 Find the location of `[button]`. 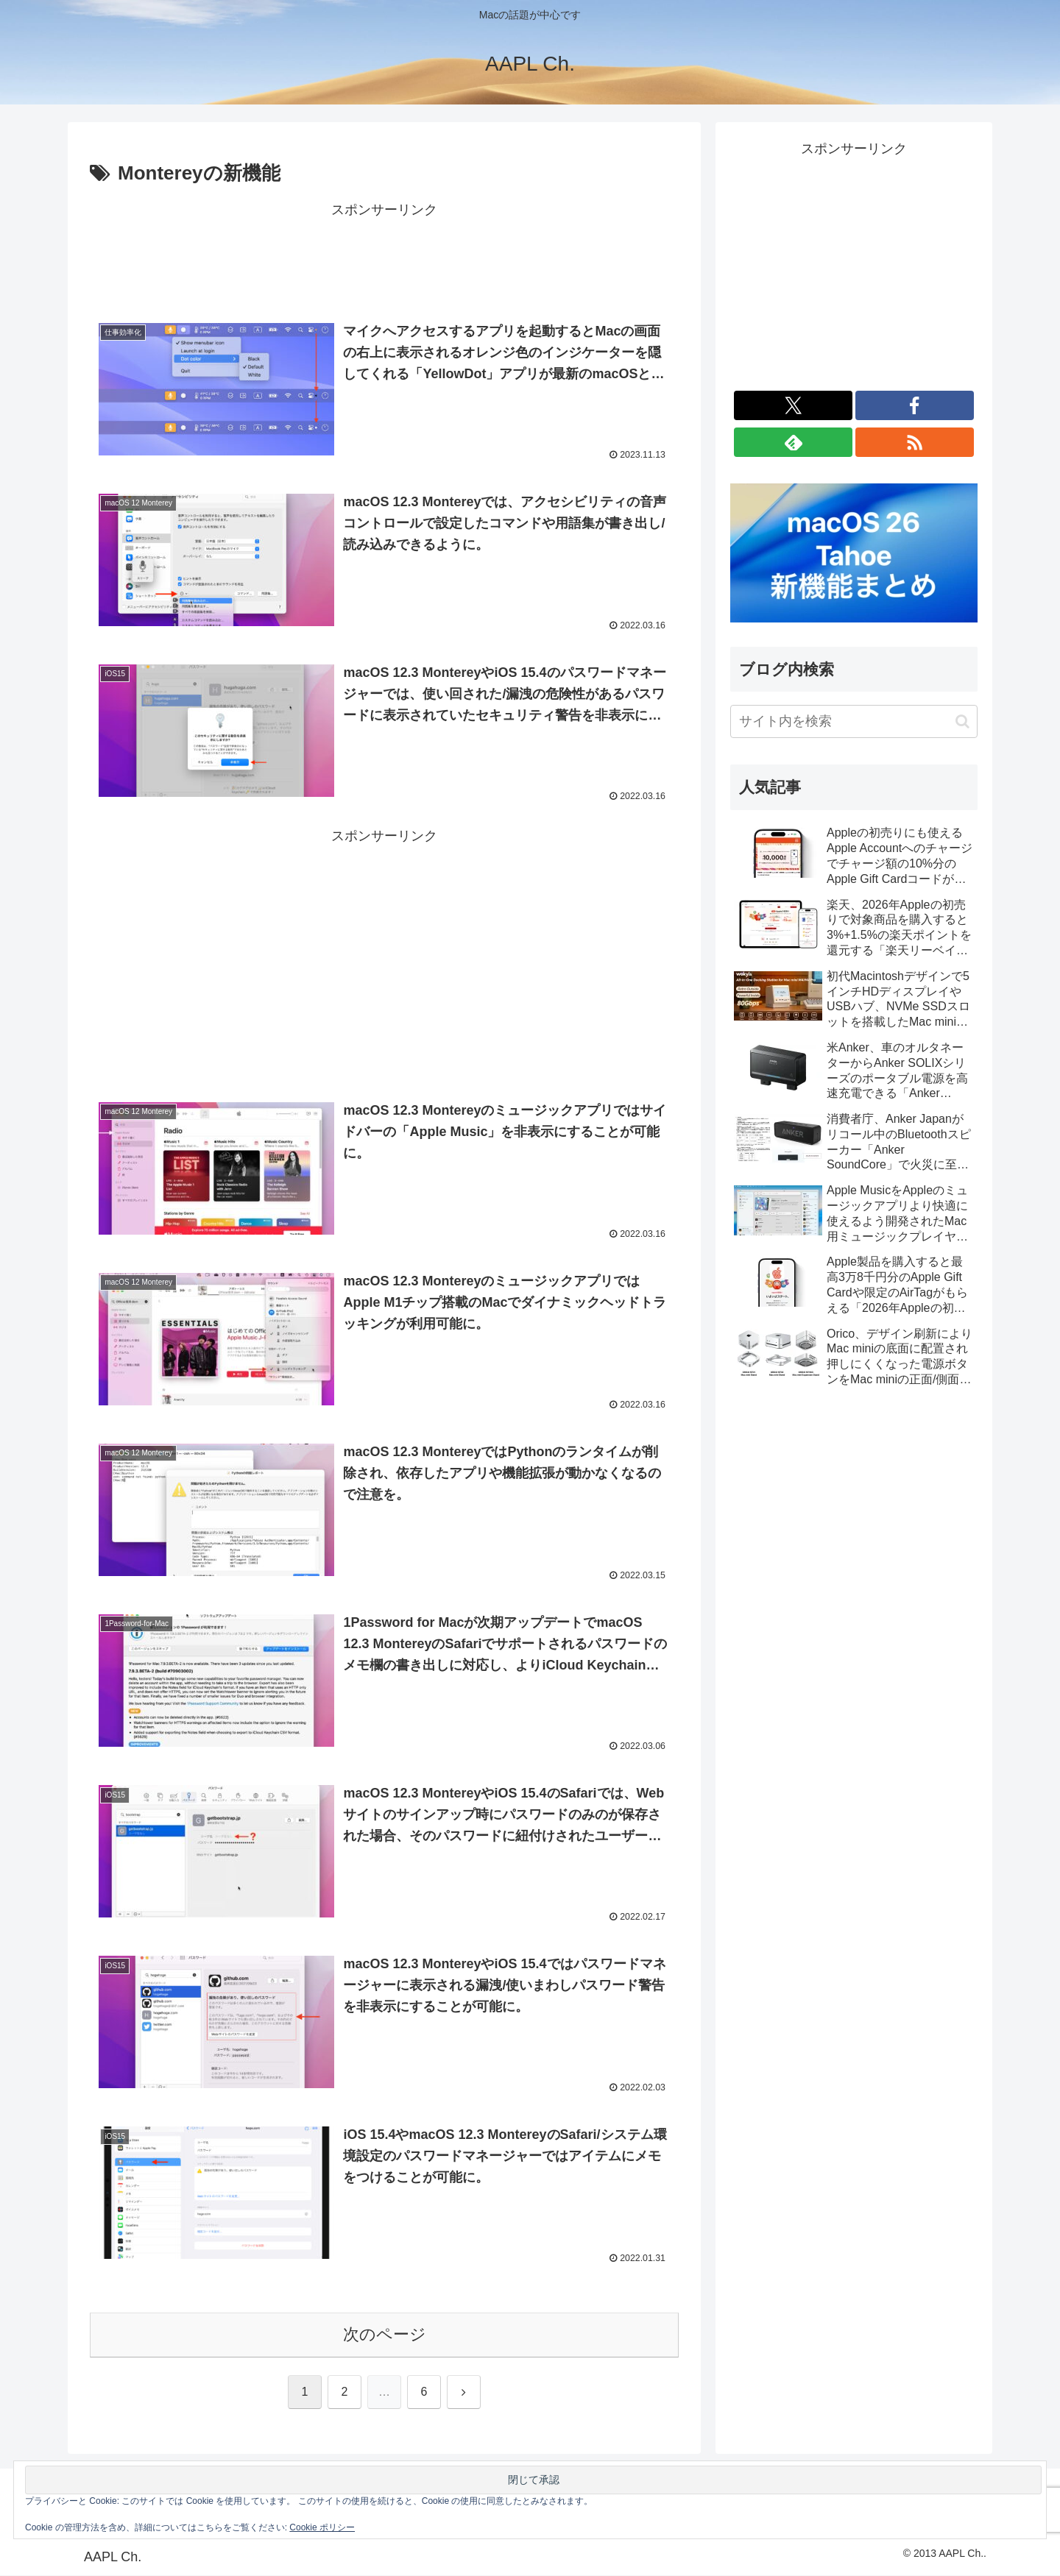

[button] is located at coordinates (962, 721).